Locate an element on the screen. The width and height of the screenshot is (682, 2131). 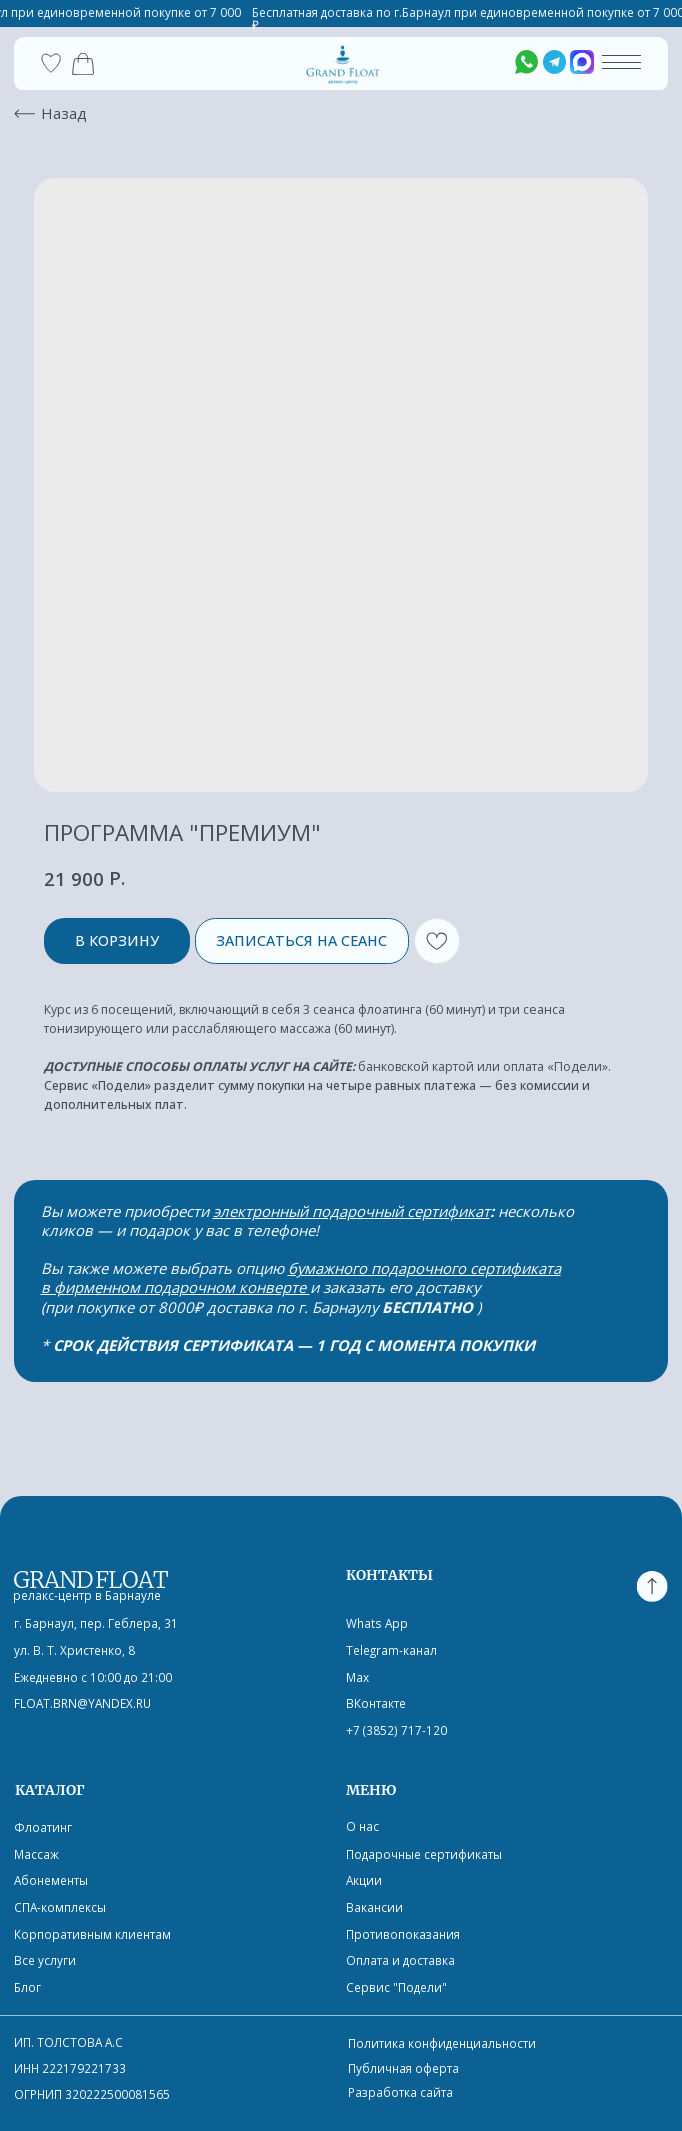
ЗАПИСАТЬСЯ НА СЕАНС [button] is located at coordinates (301, 940).